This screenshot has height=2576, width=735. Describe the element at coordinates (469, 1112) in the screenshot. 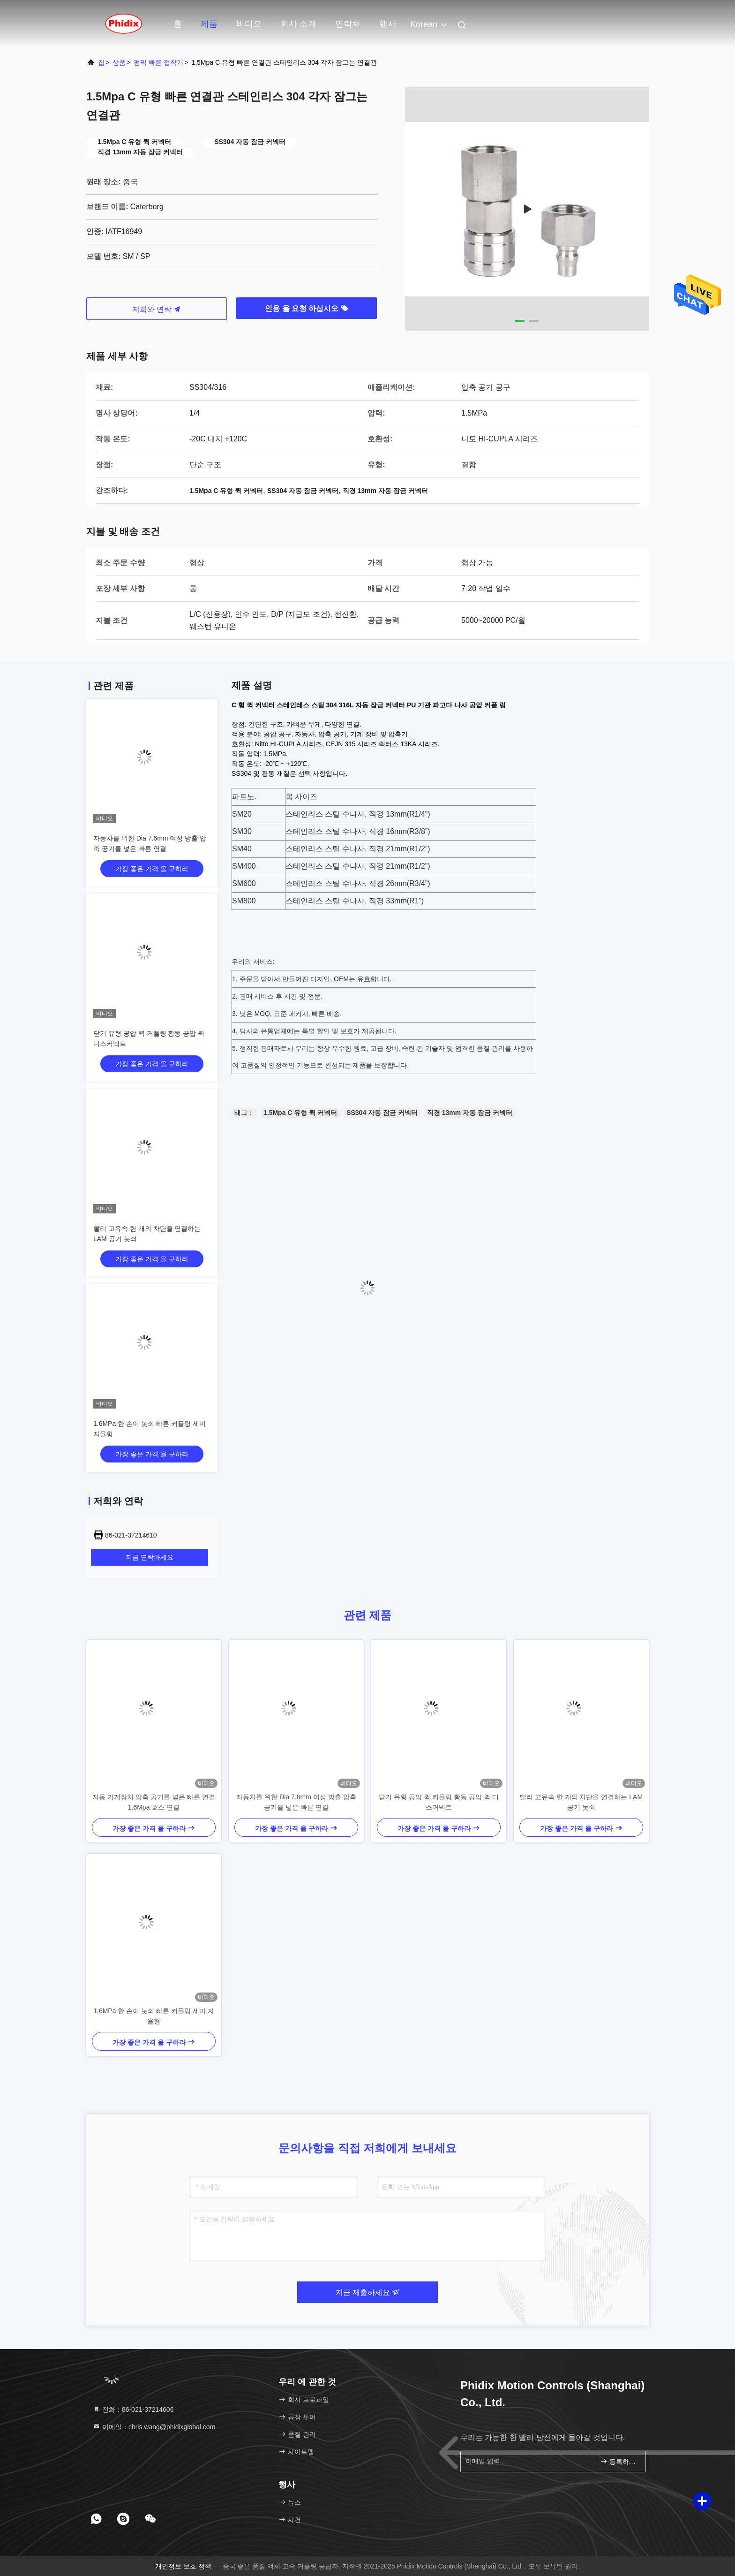

I see `직경 13mm 자동 잠금 커넥터` at that location.